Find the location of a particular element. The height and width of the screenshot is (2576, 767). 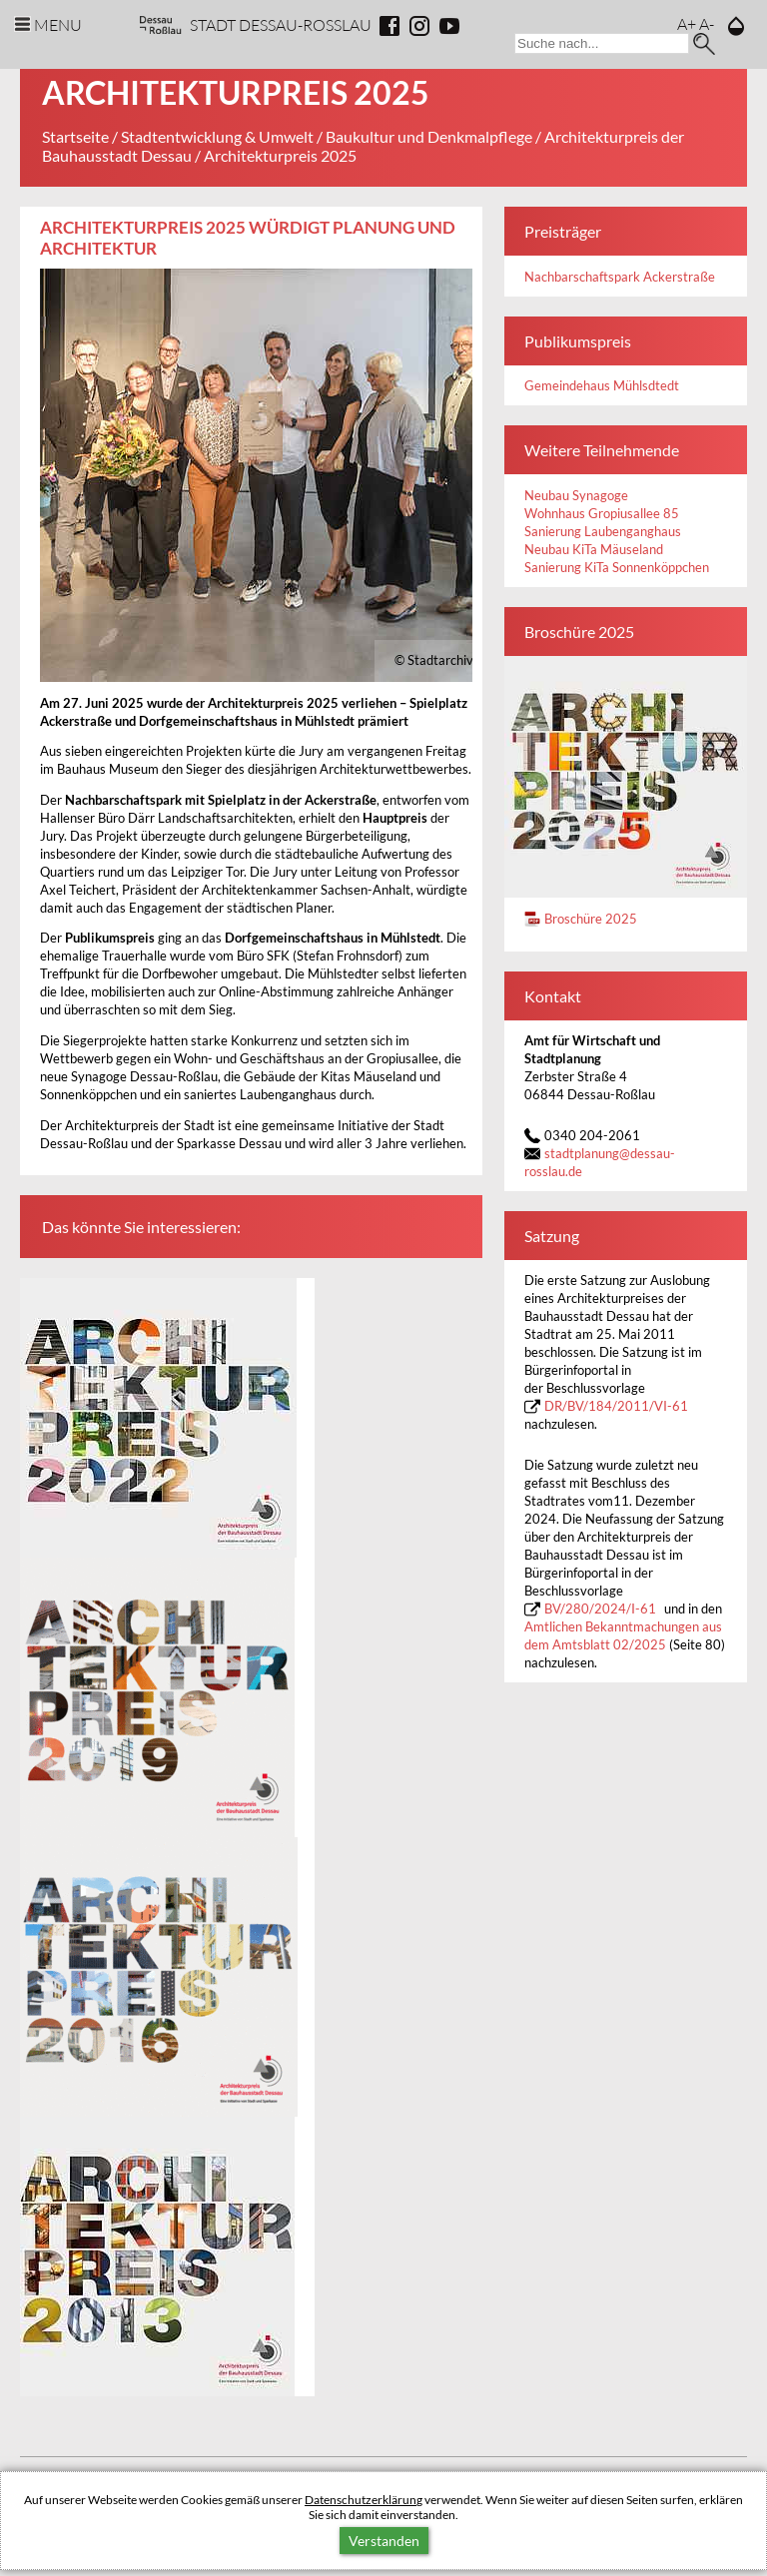

Verstanden is located at coordinates (384, 2540).